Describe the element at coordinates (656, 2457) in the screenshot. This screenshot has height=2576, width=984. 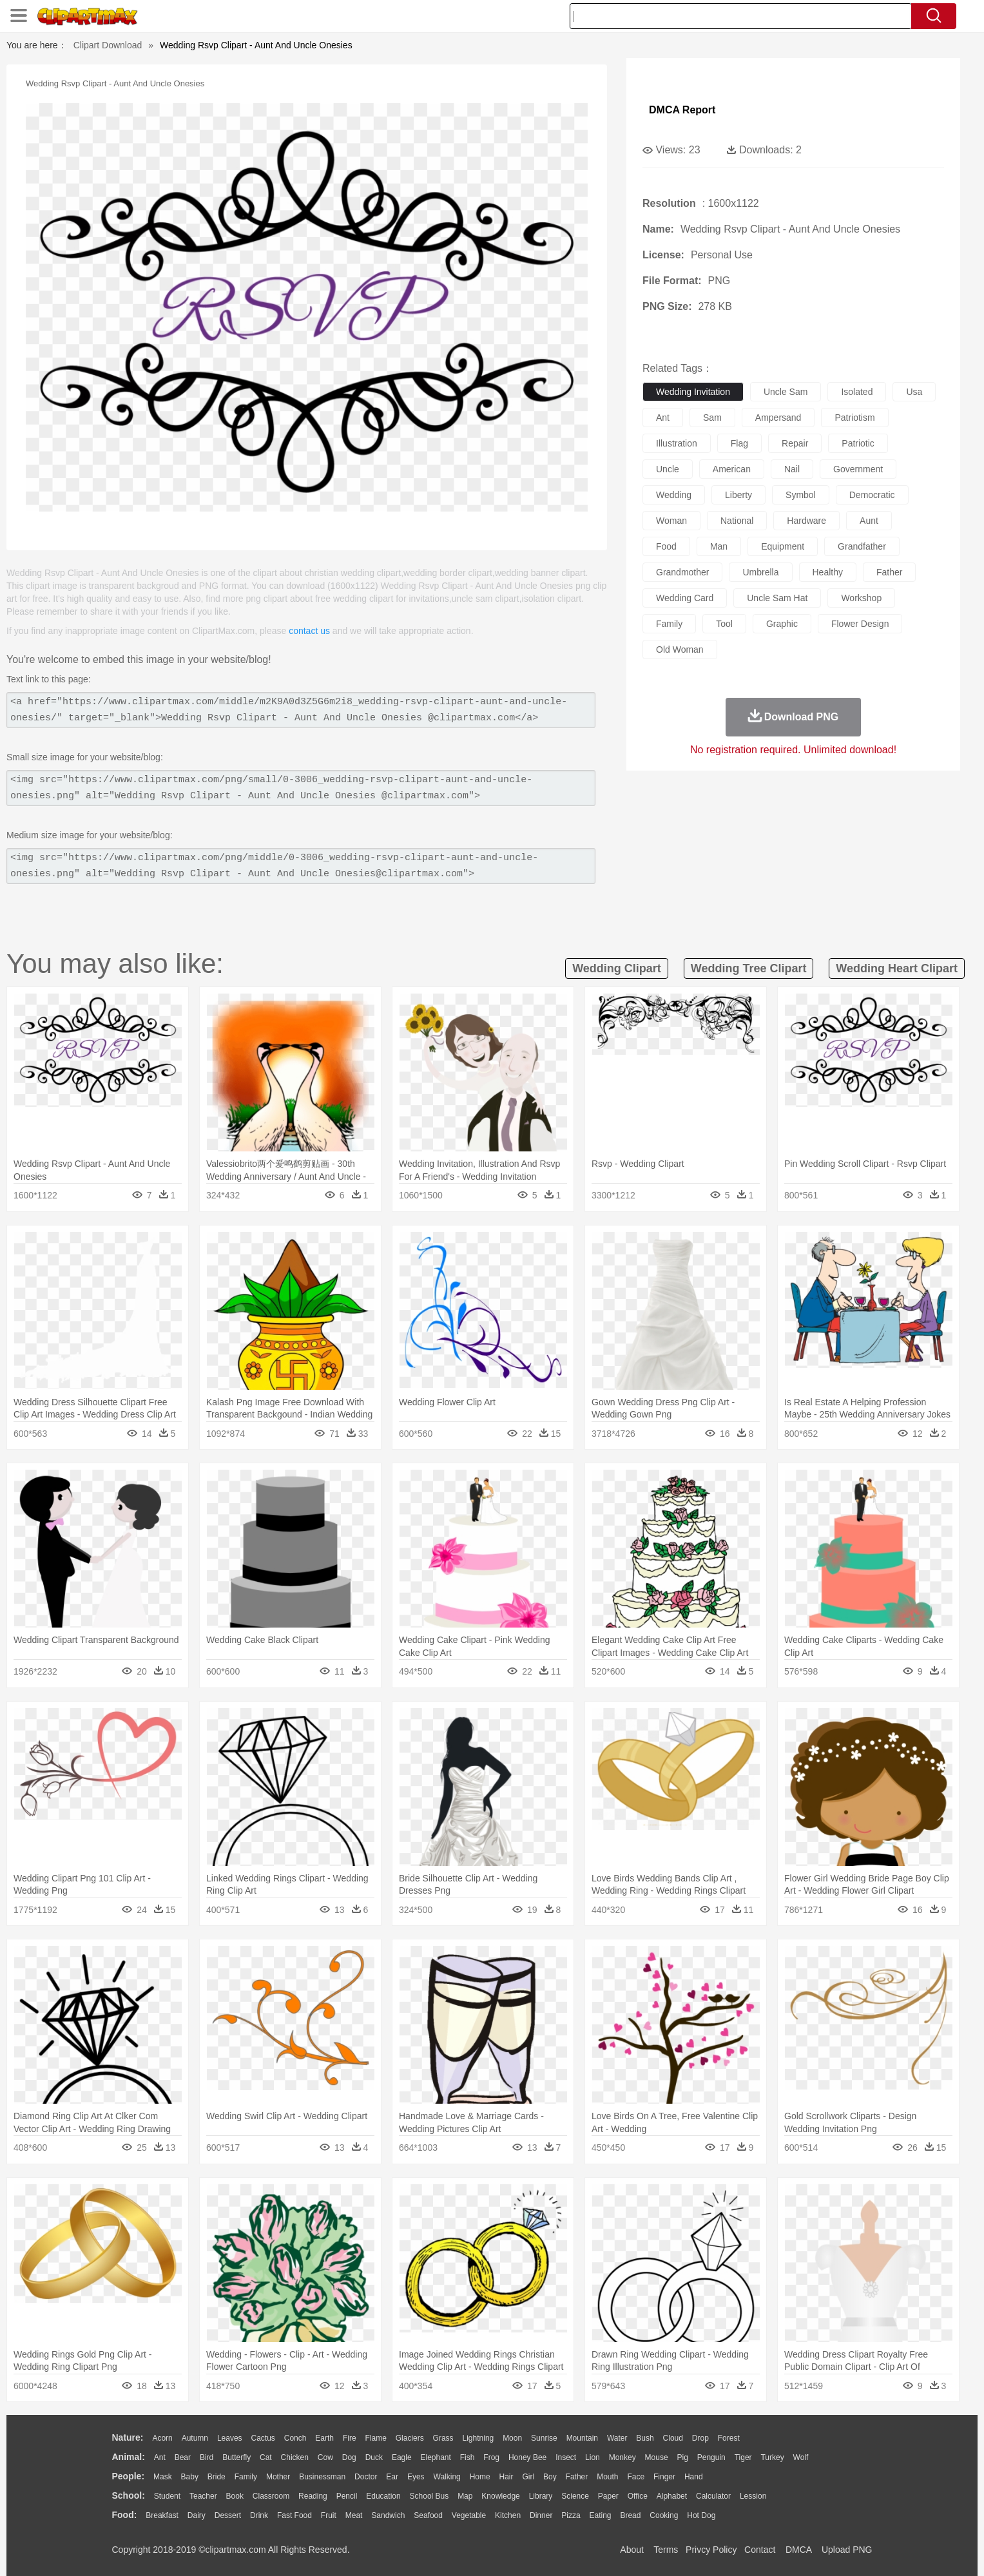
I see `Mouse` at that location.